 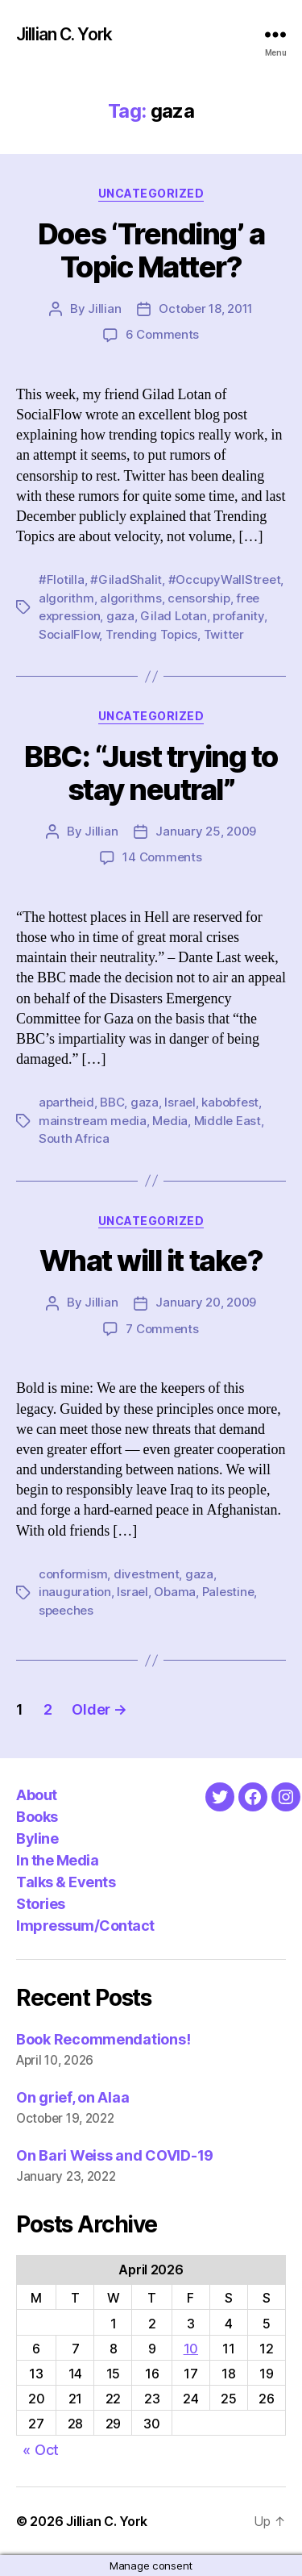 I want to click on algorithms, so click(x=130, y=598).